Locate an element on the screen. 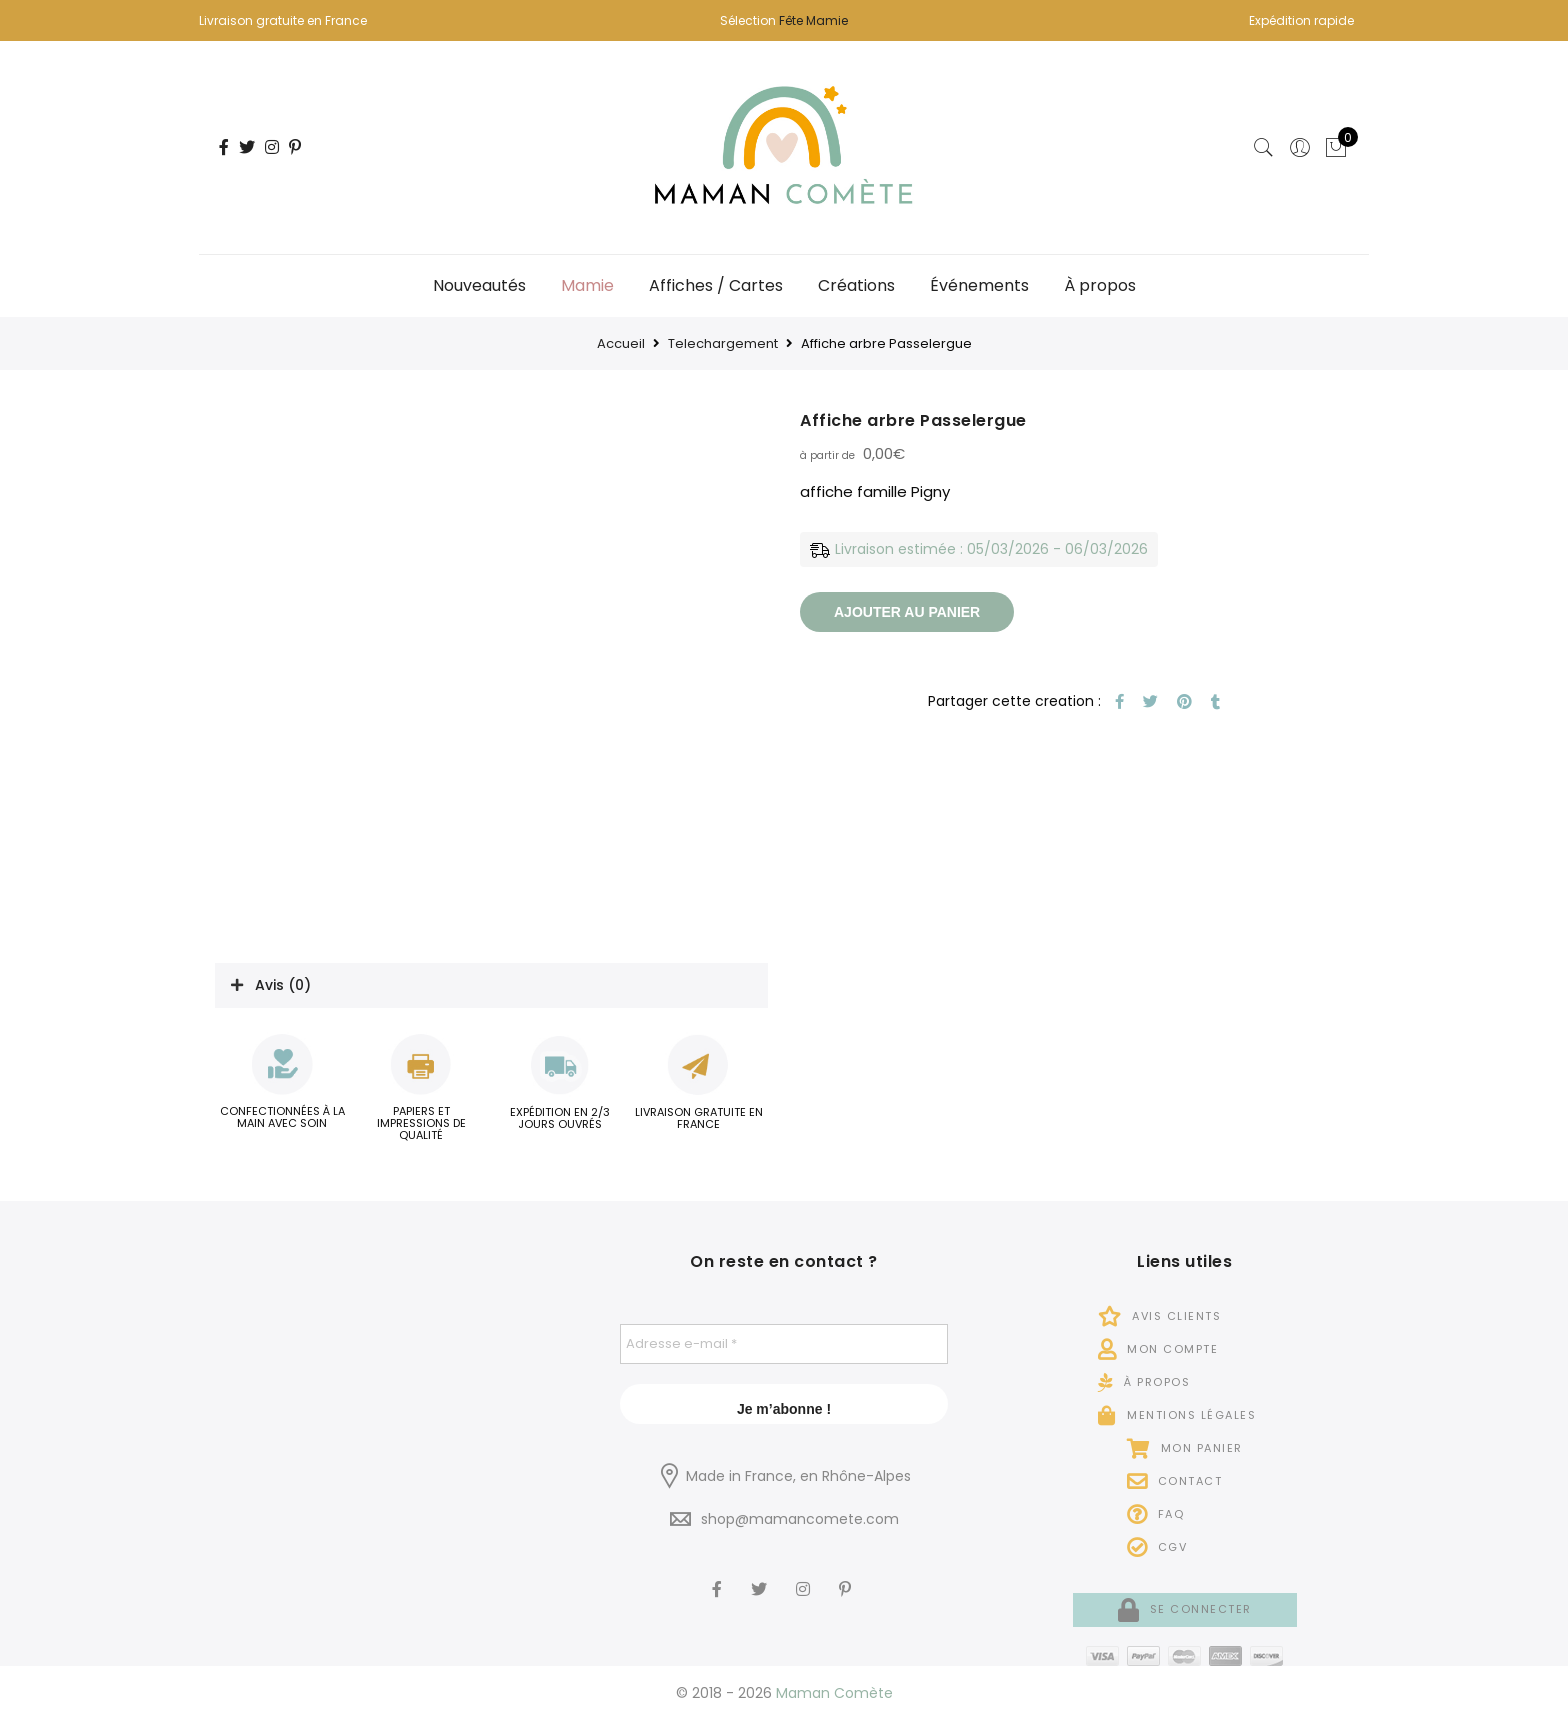 The width and height of the screenshot is (1568, 1720). Accueil is located at coordinates (621, 343).